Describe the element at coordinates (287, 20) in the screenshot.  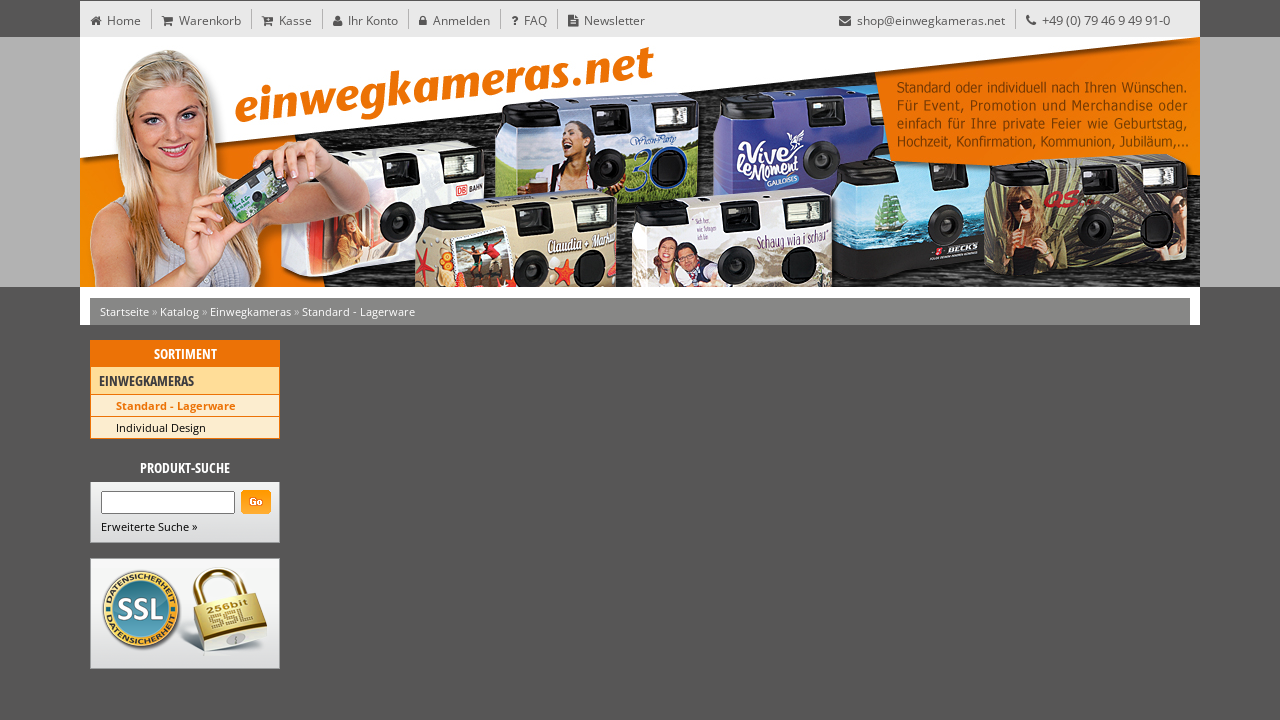
I see `Kasse` at that location.